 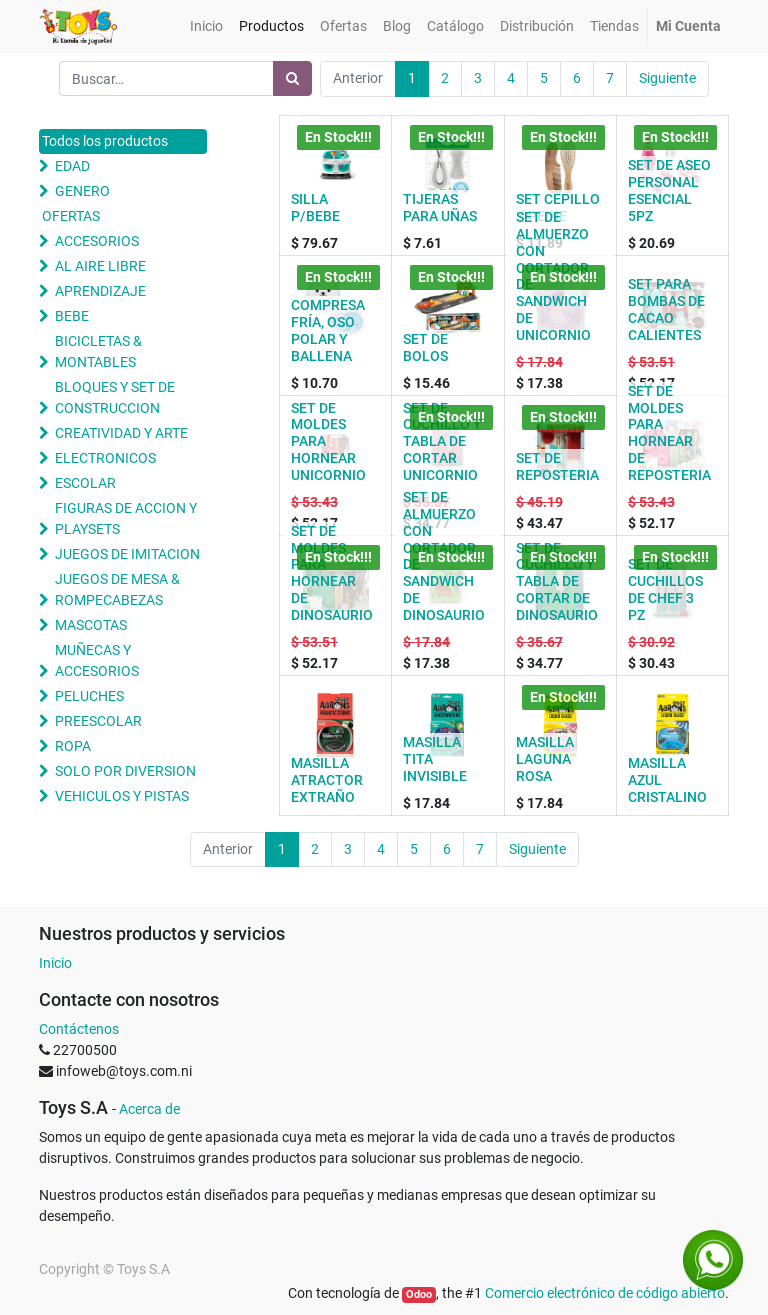 What do you see at coordinates (91, 625) in the screenshot?
I see `MASCOTAS` at bounding box center [91, 625].